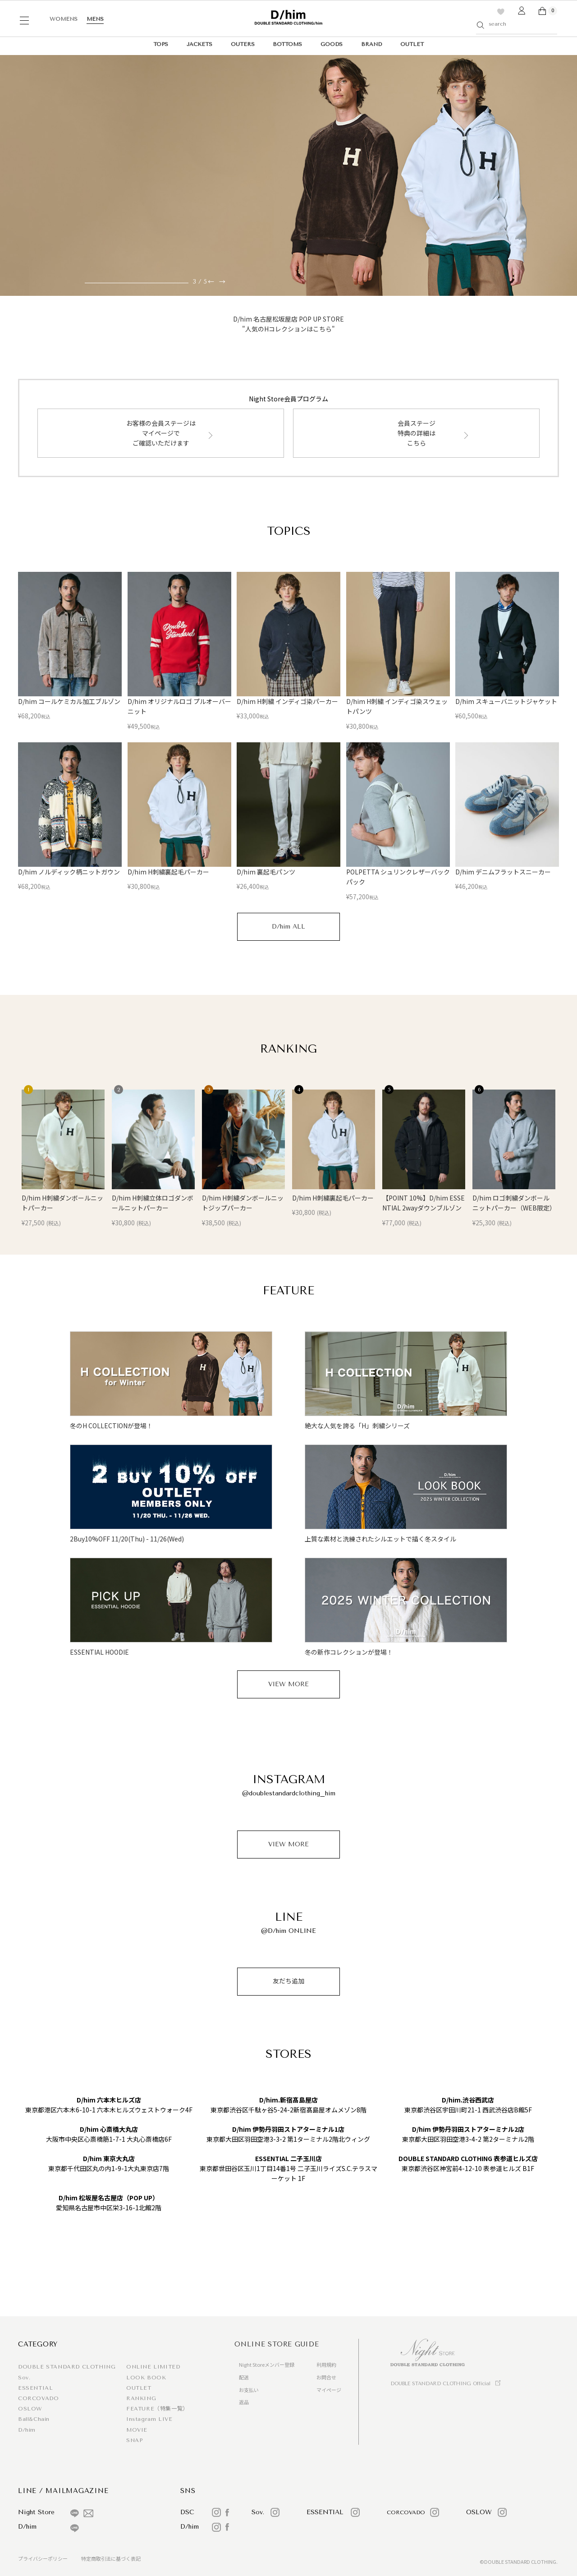 The height and width of the screenshot is (2576, 577). What do you see at coordinates (66, 2367) in the screenshot?
I see `DOUBLE STANDARD CLOTHING` at bounding box center [66, 2367].